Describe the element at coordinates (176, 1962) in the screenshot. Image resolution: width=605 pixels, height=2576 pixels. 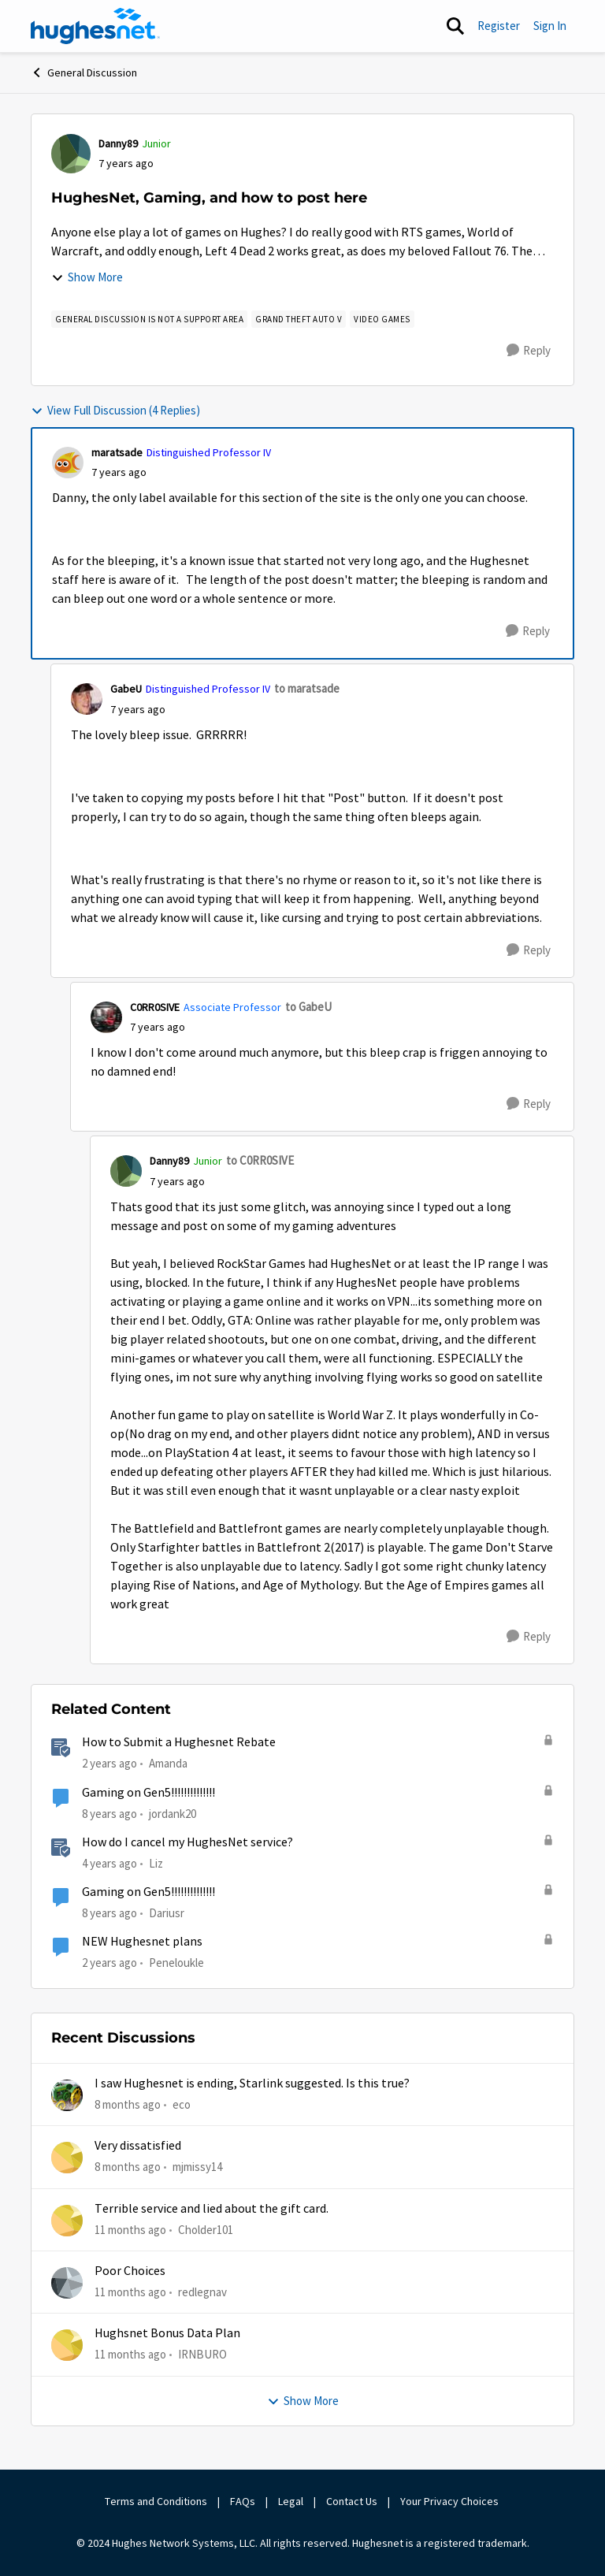
I see `Peneloukle [View Profile: Peneloukle]` at that location.